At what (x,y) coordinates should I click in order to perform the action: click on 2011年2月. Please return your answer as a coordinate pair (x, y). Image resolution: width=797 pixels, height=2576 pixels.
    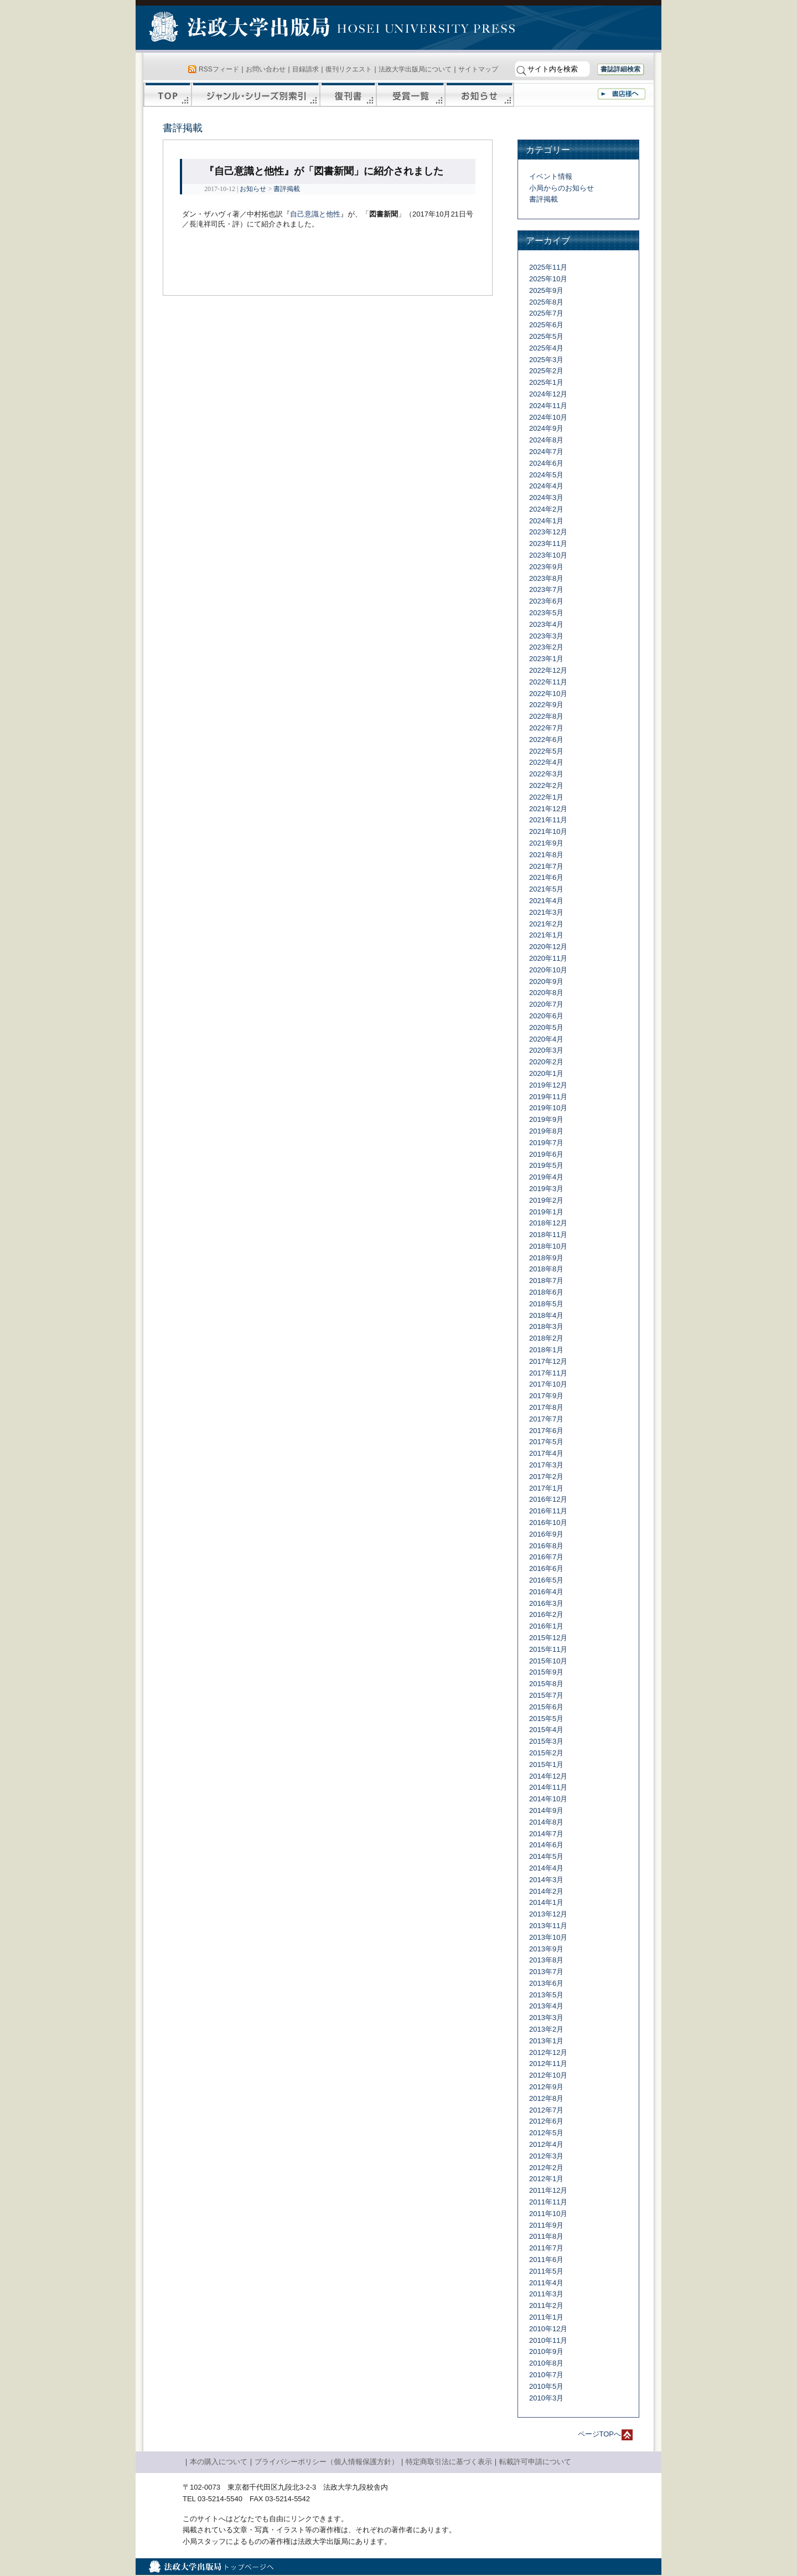
    Looking at the image, I should click on (546, 2305).